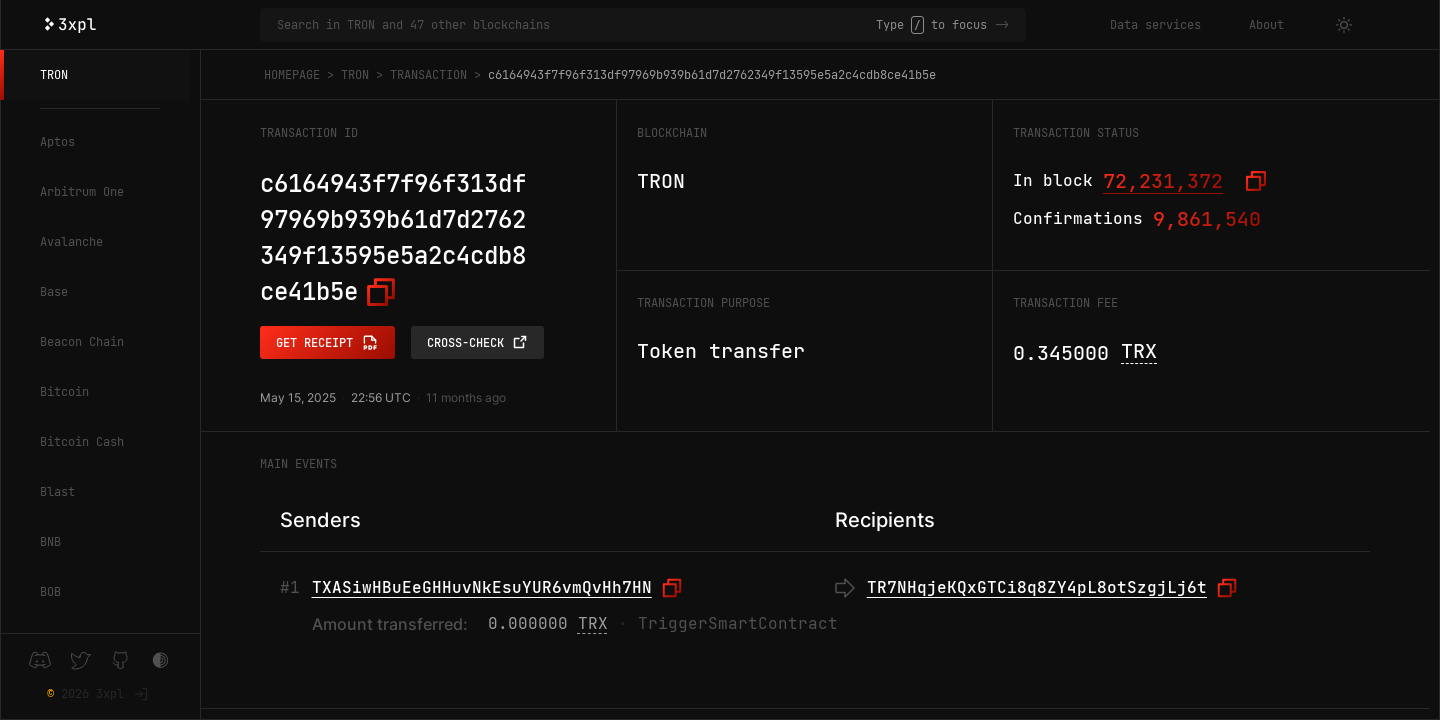  Describe the element at coordinates (1155, 25) in the screenshot. I see `Data services` at that location.